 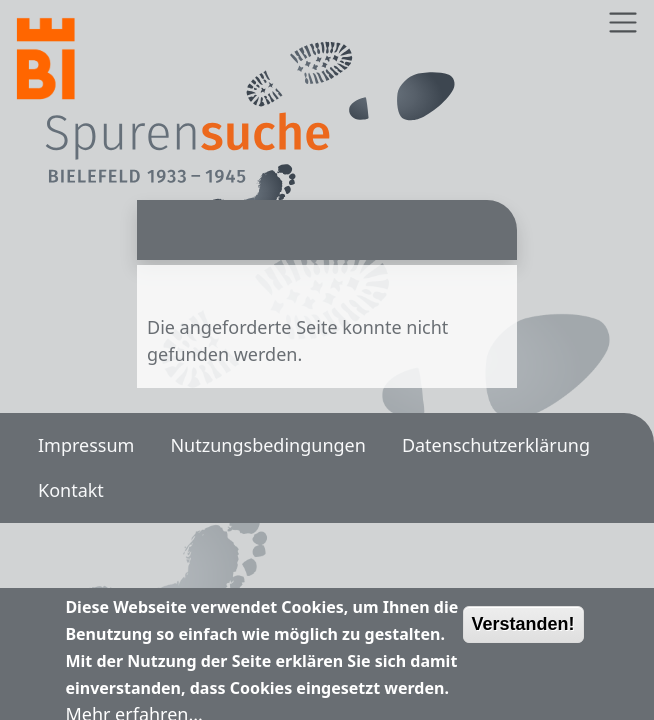 What do you see at coordinates (523, 630) in the screenshot?
I see `Verstanden!` at bounding box center [523, 630].